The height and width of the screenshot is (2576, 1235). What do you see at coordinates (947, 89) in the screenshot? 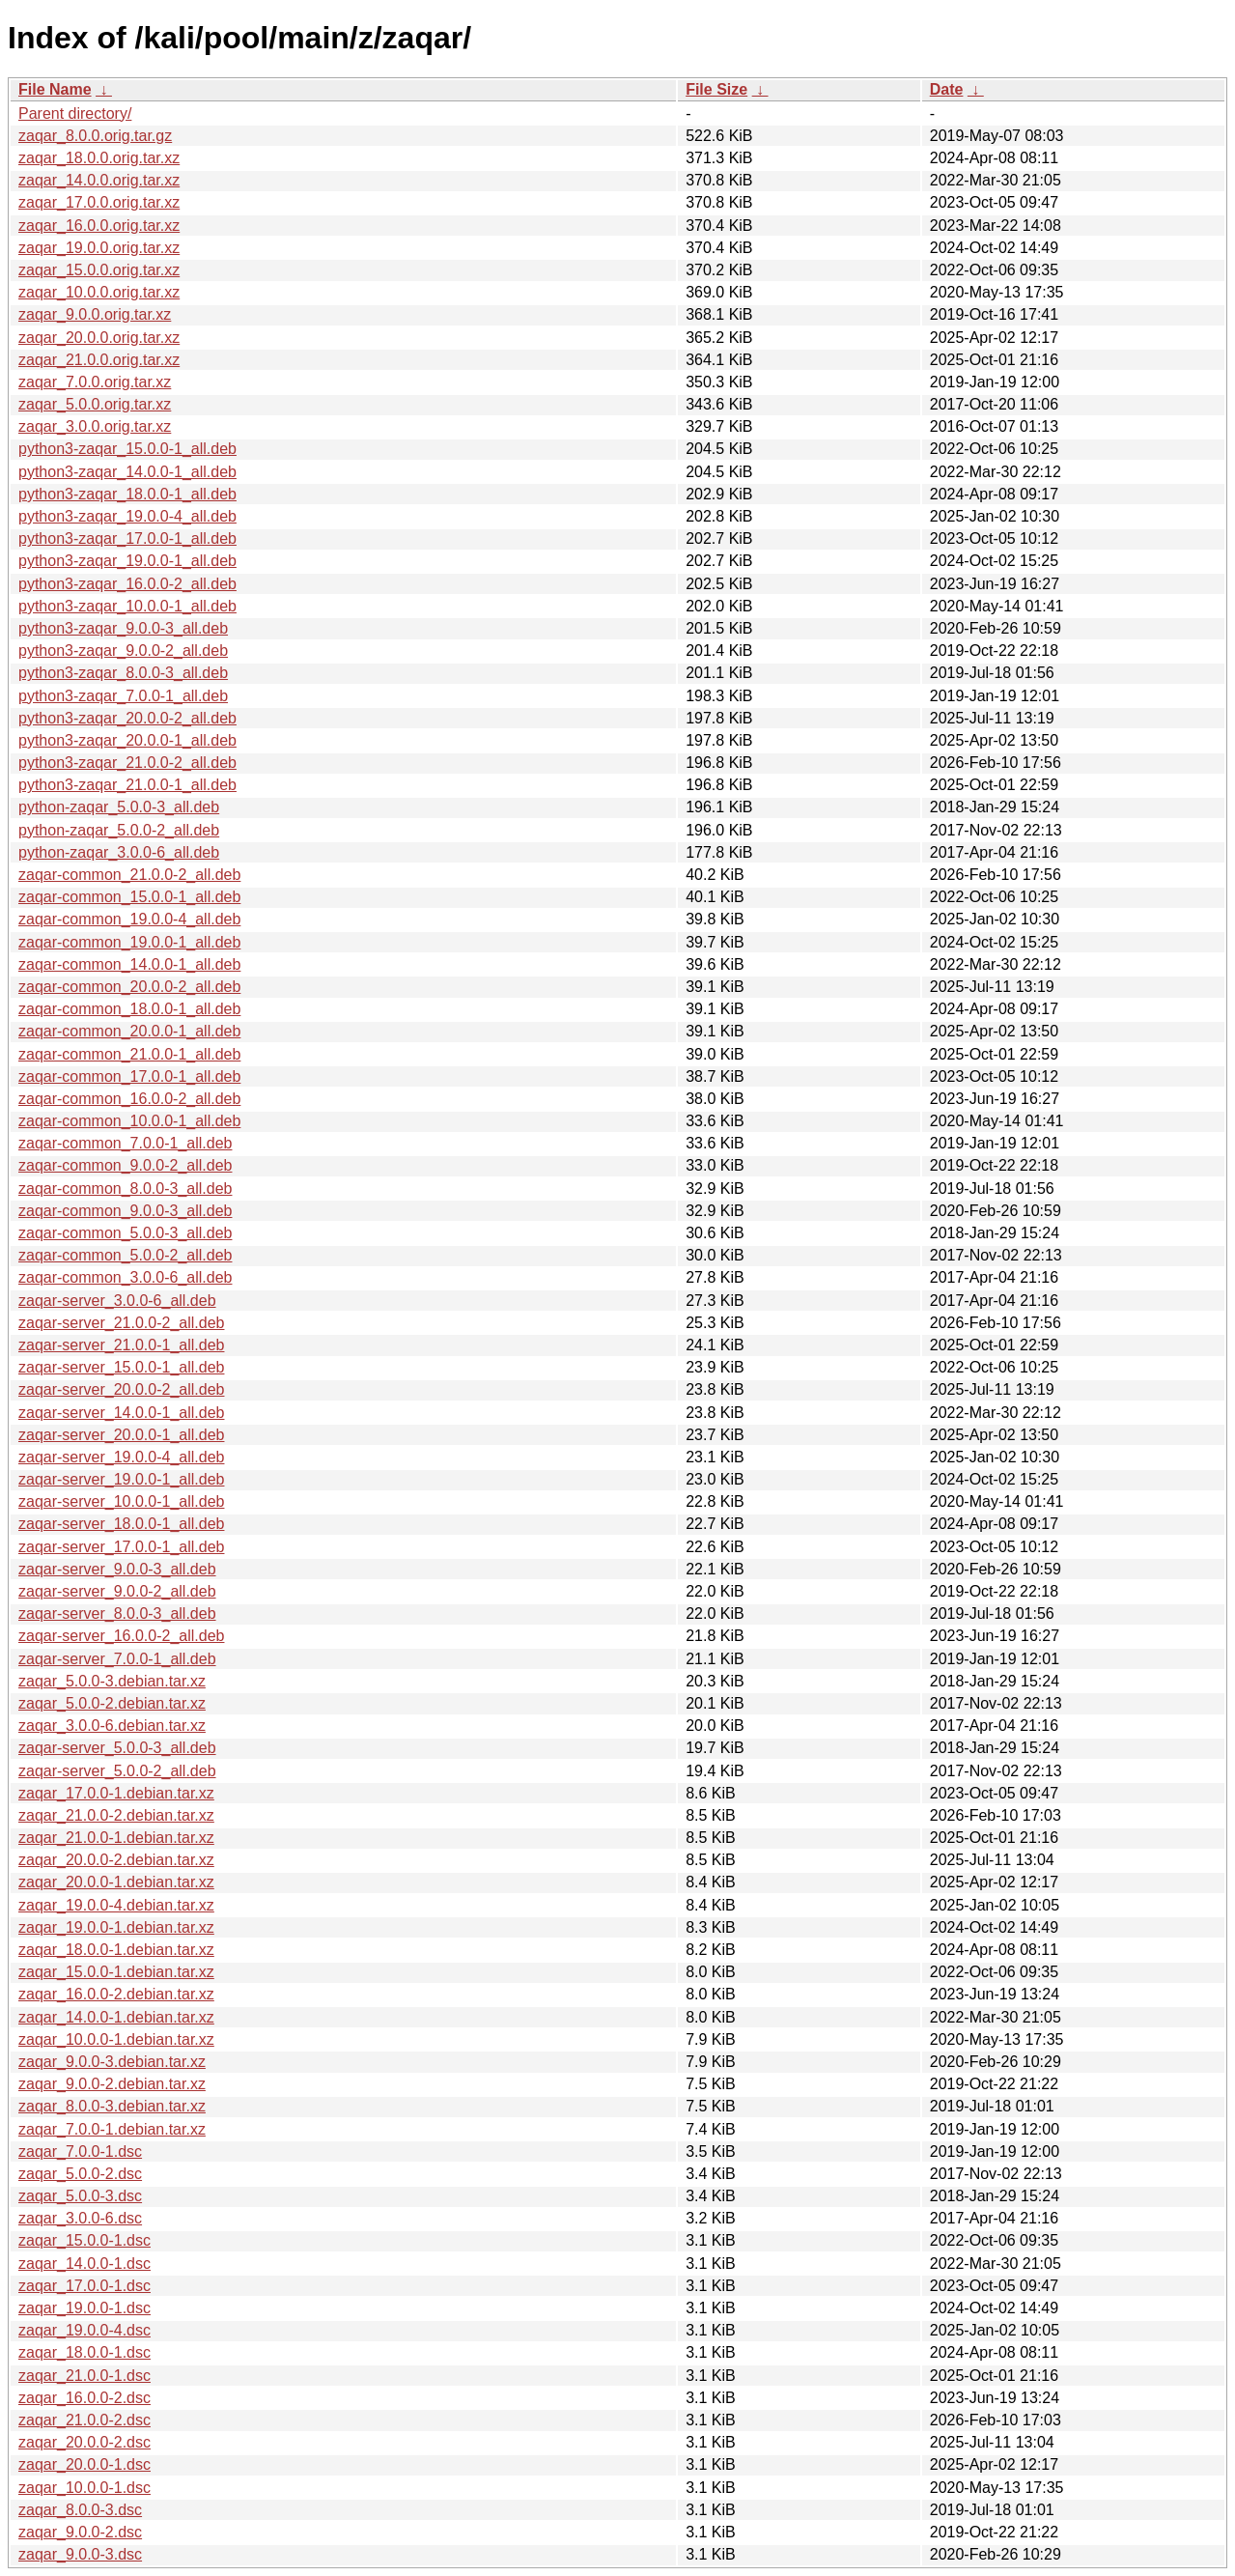
I see `Date` at bounding box center [947, 89].